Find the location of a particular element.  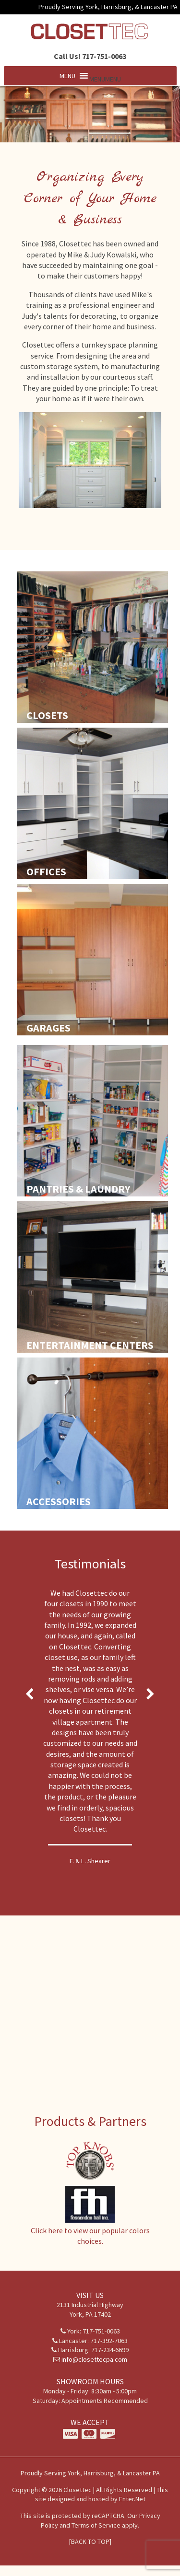

info@closettecpa.com is located at coordinates (94, 2359).